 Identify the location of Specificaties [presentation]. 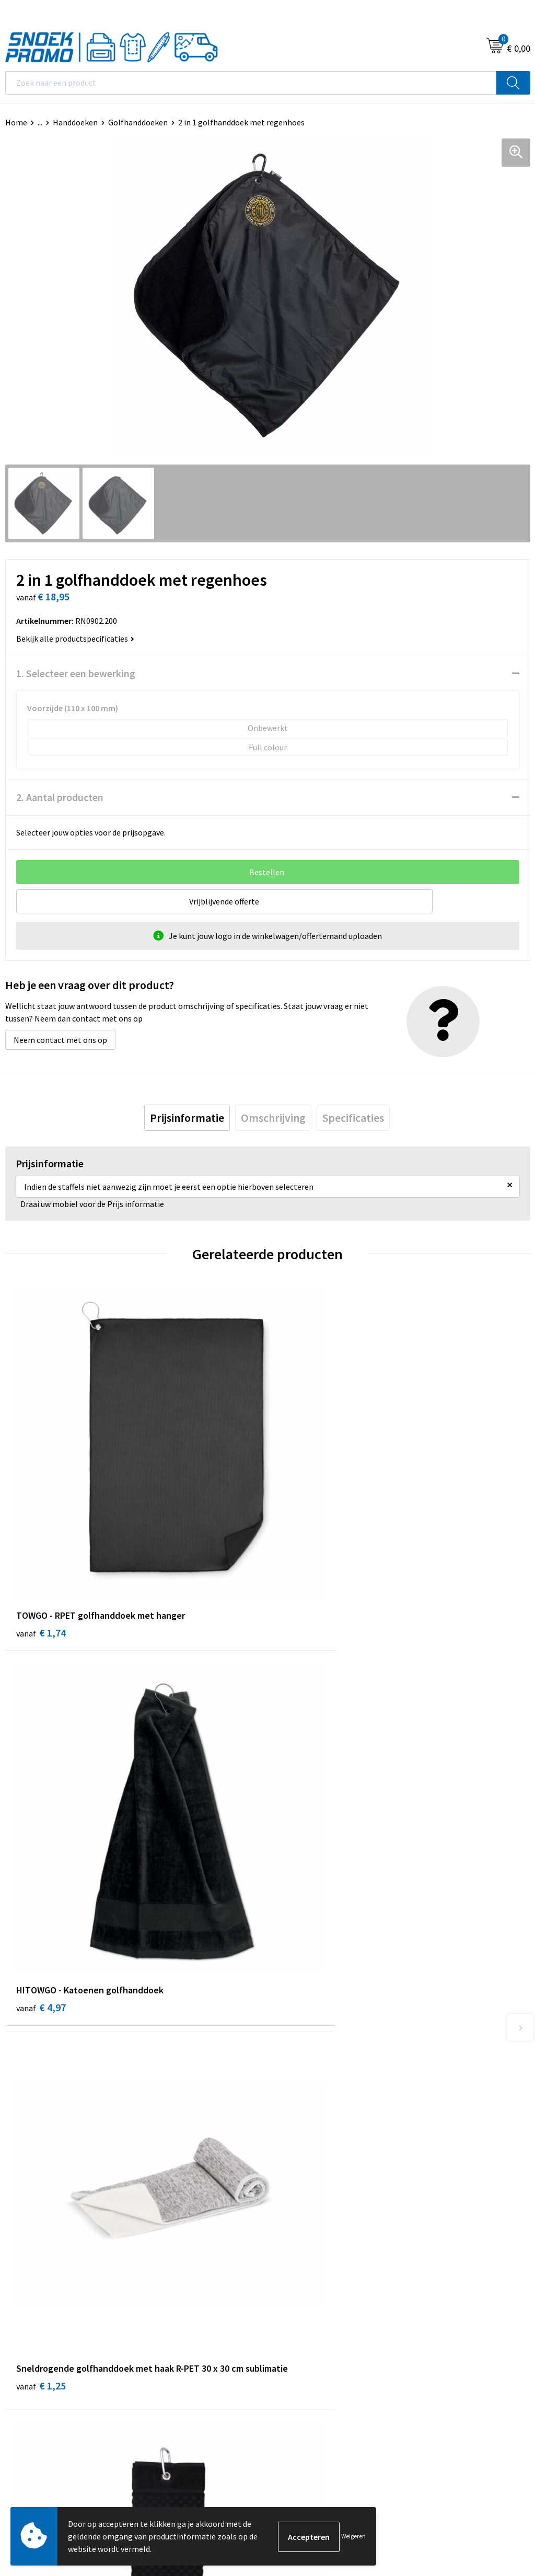
(353, 1117).